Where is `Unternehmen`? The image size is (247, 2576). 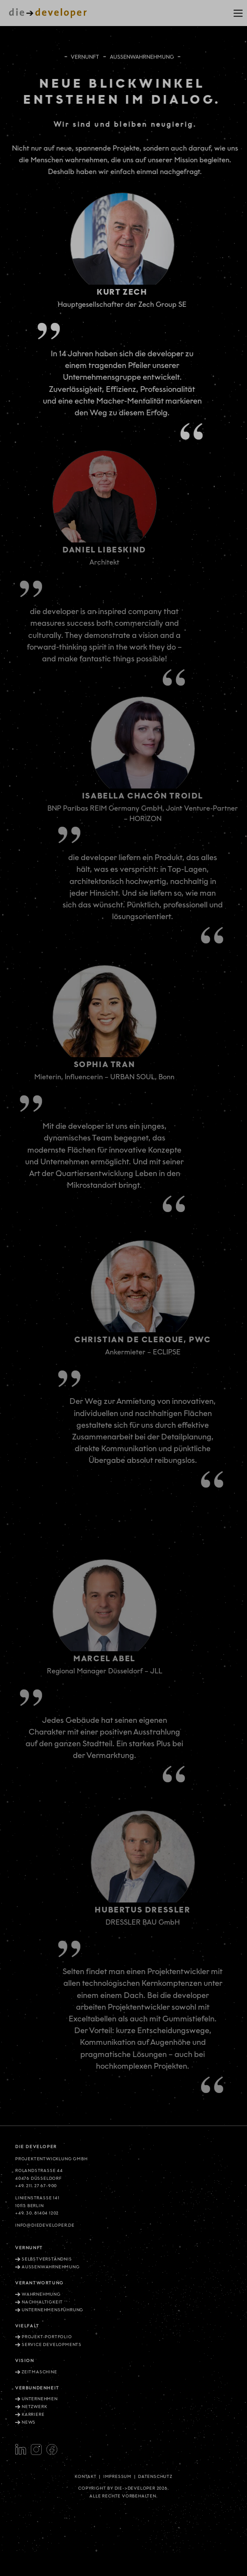 Unternehmen is located at coordinates (40, 2399).